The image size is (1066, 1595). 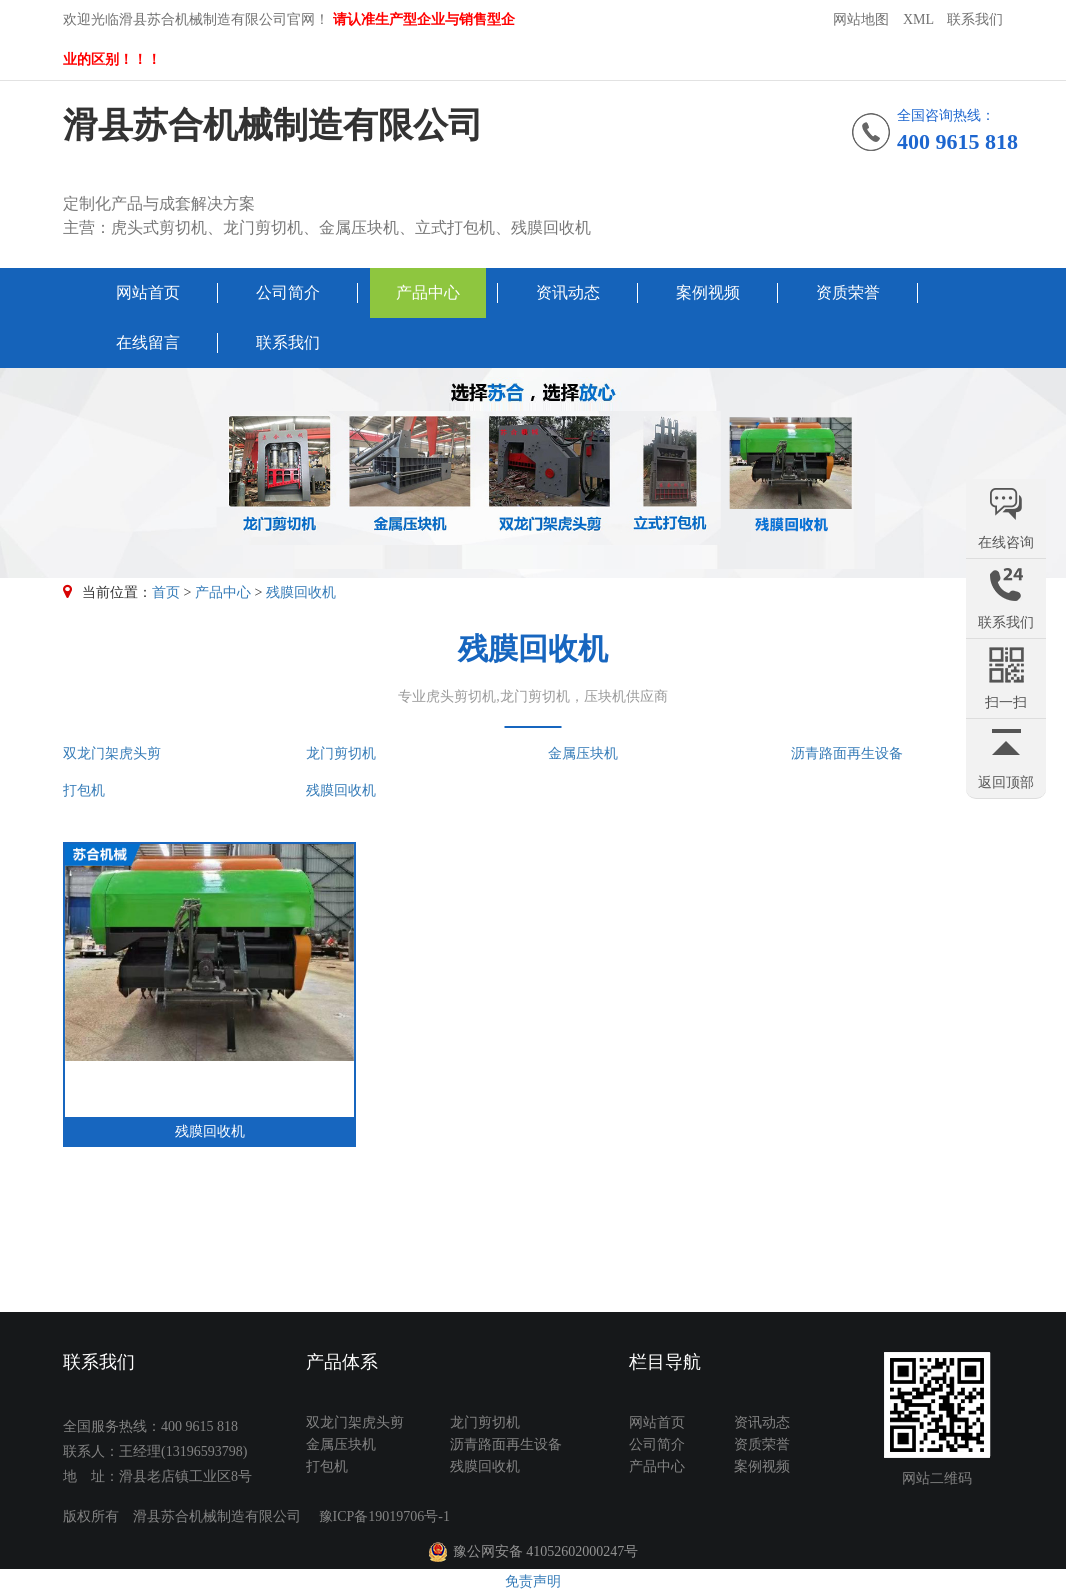 What do you see at coordinates (84, 790) in the screenshot?
I see `打包机` at bounding box center [84, 790].